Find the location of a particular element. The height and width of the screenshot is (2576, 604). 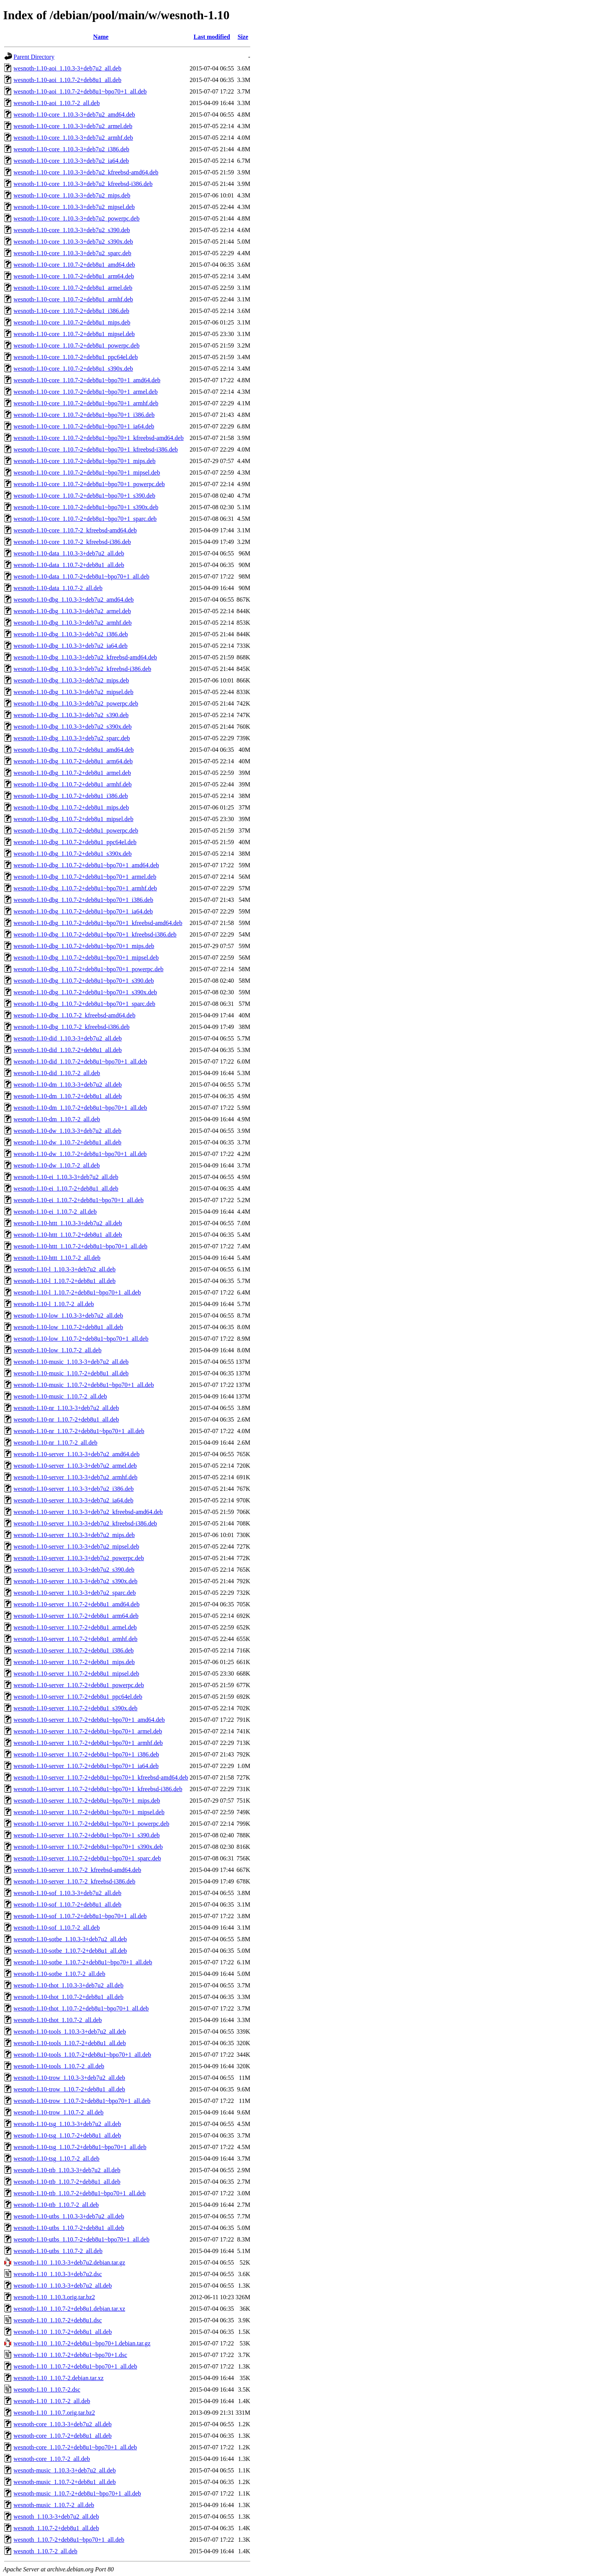

wesnoth-1.10-core_1.10.3-3+deb7u2_i386.deb is located at coordinates (71, 149).